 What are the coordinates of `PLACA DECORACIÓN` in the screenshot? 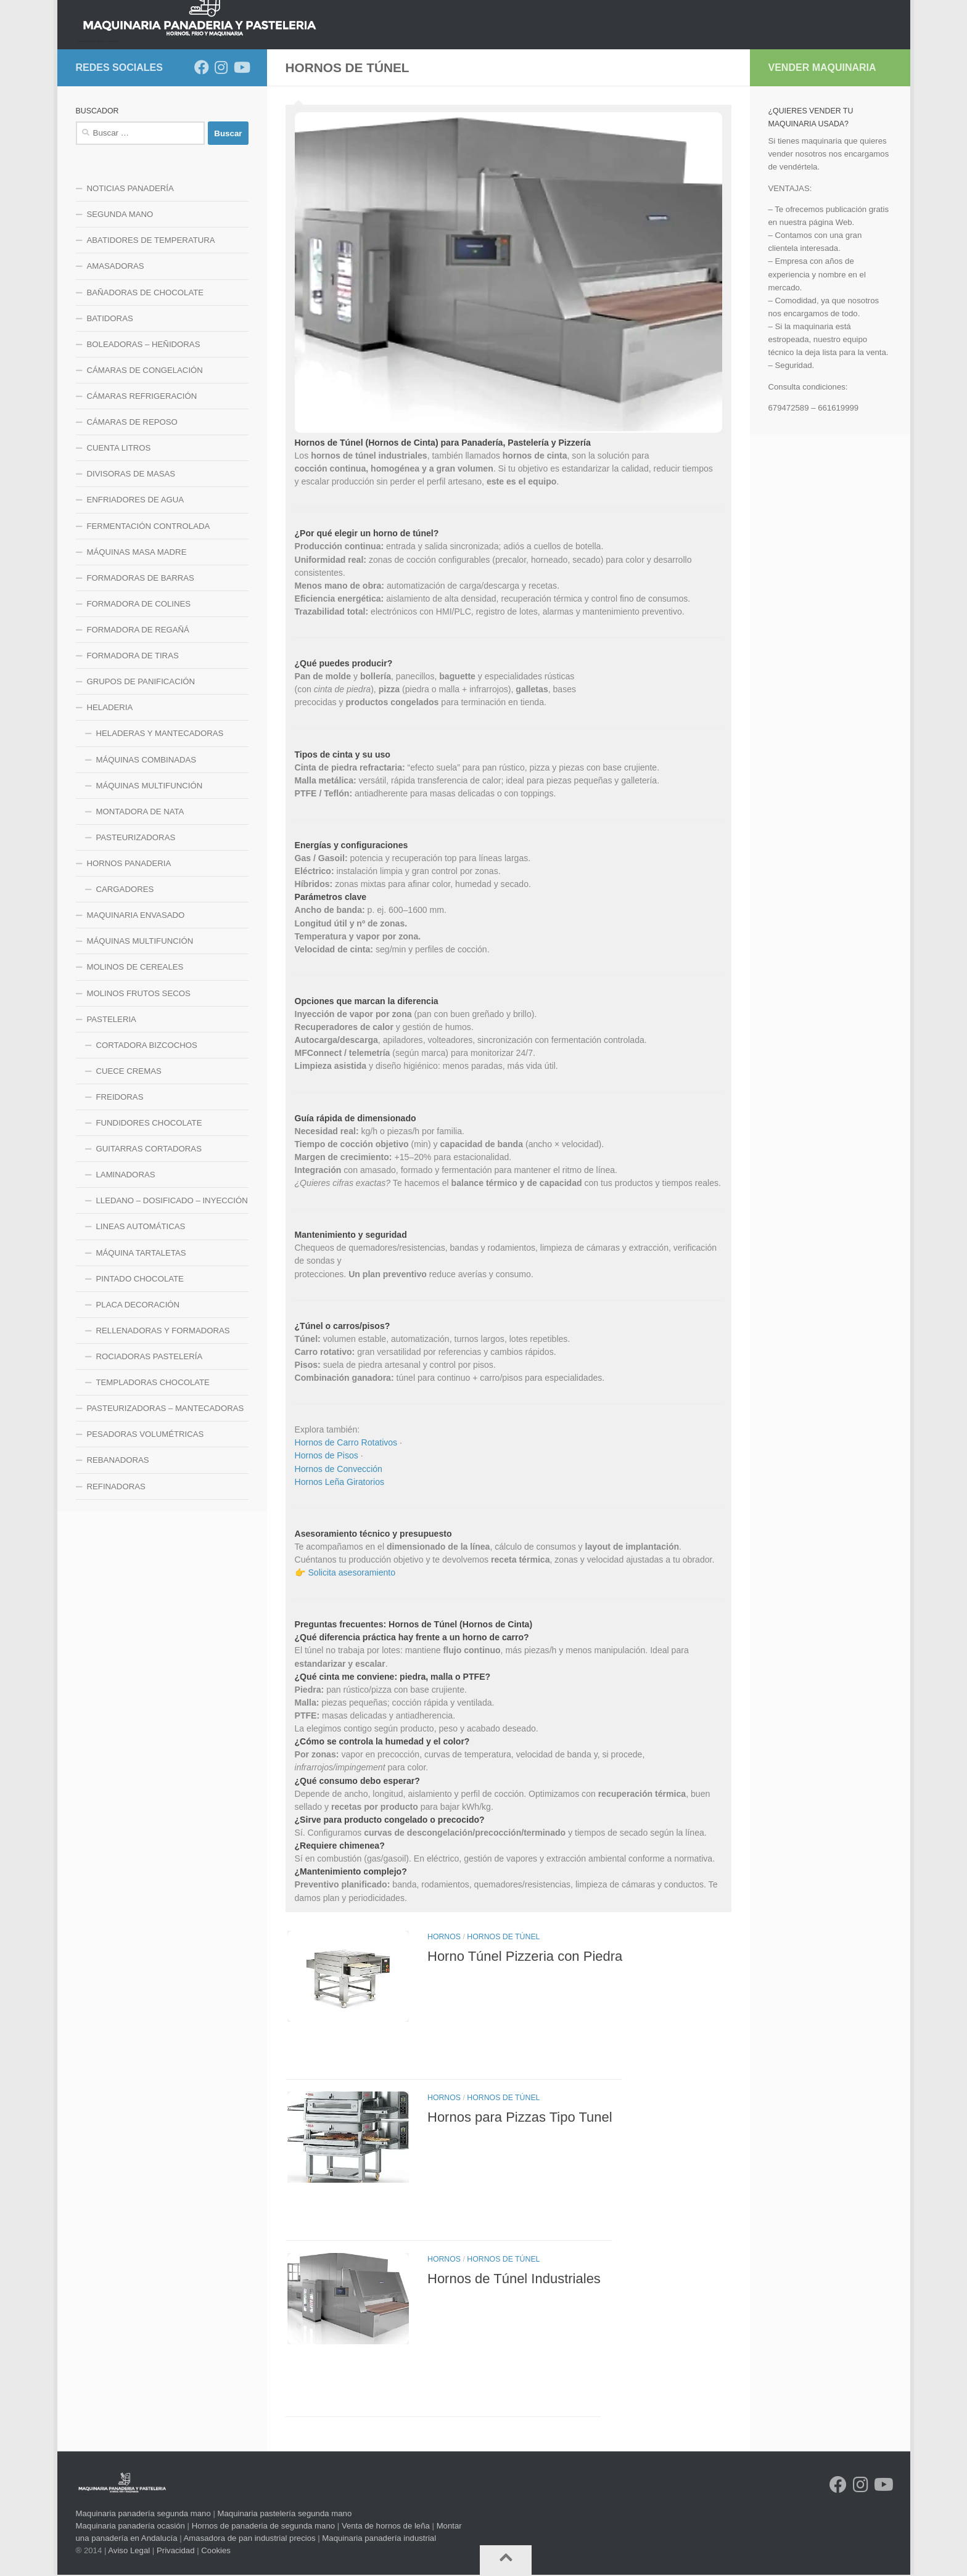 It's located at (138, 1402).